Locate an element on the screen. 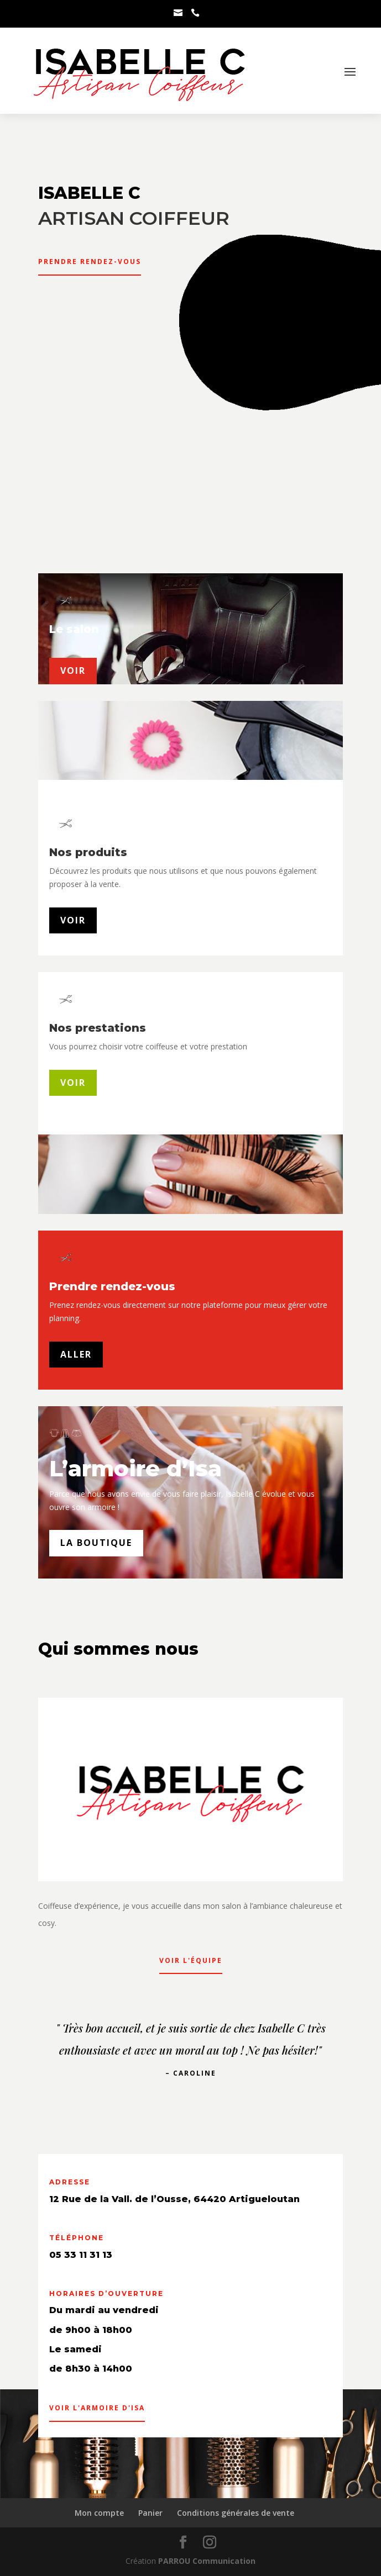  Conditions générales de vente is located at coordinates (235, 2513).